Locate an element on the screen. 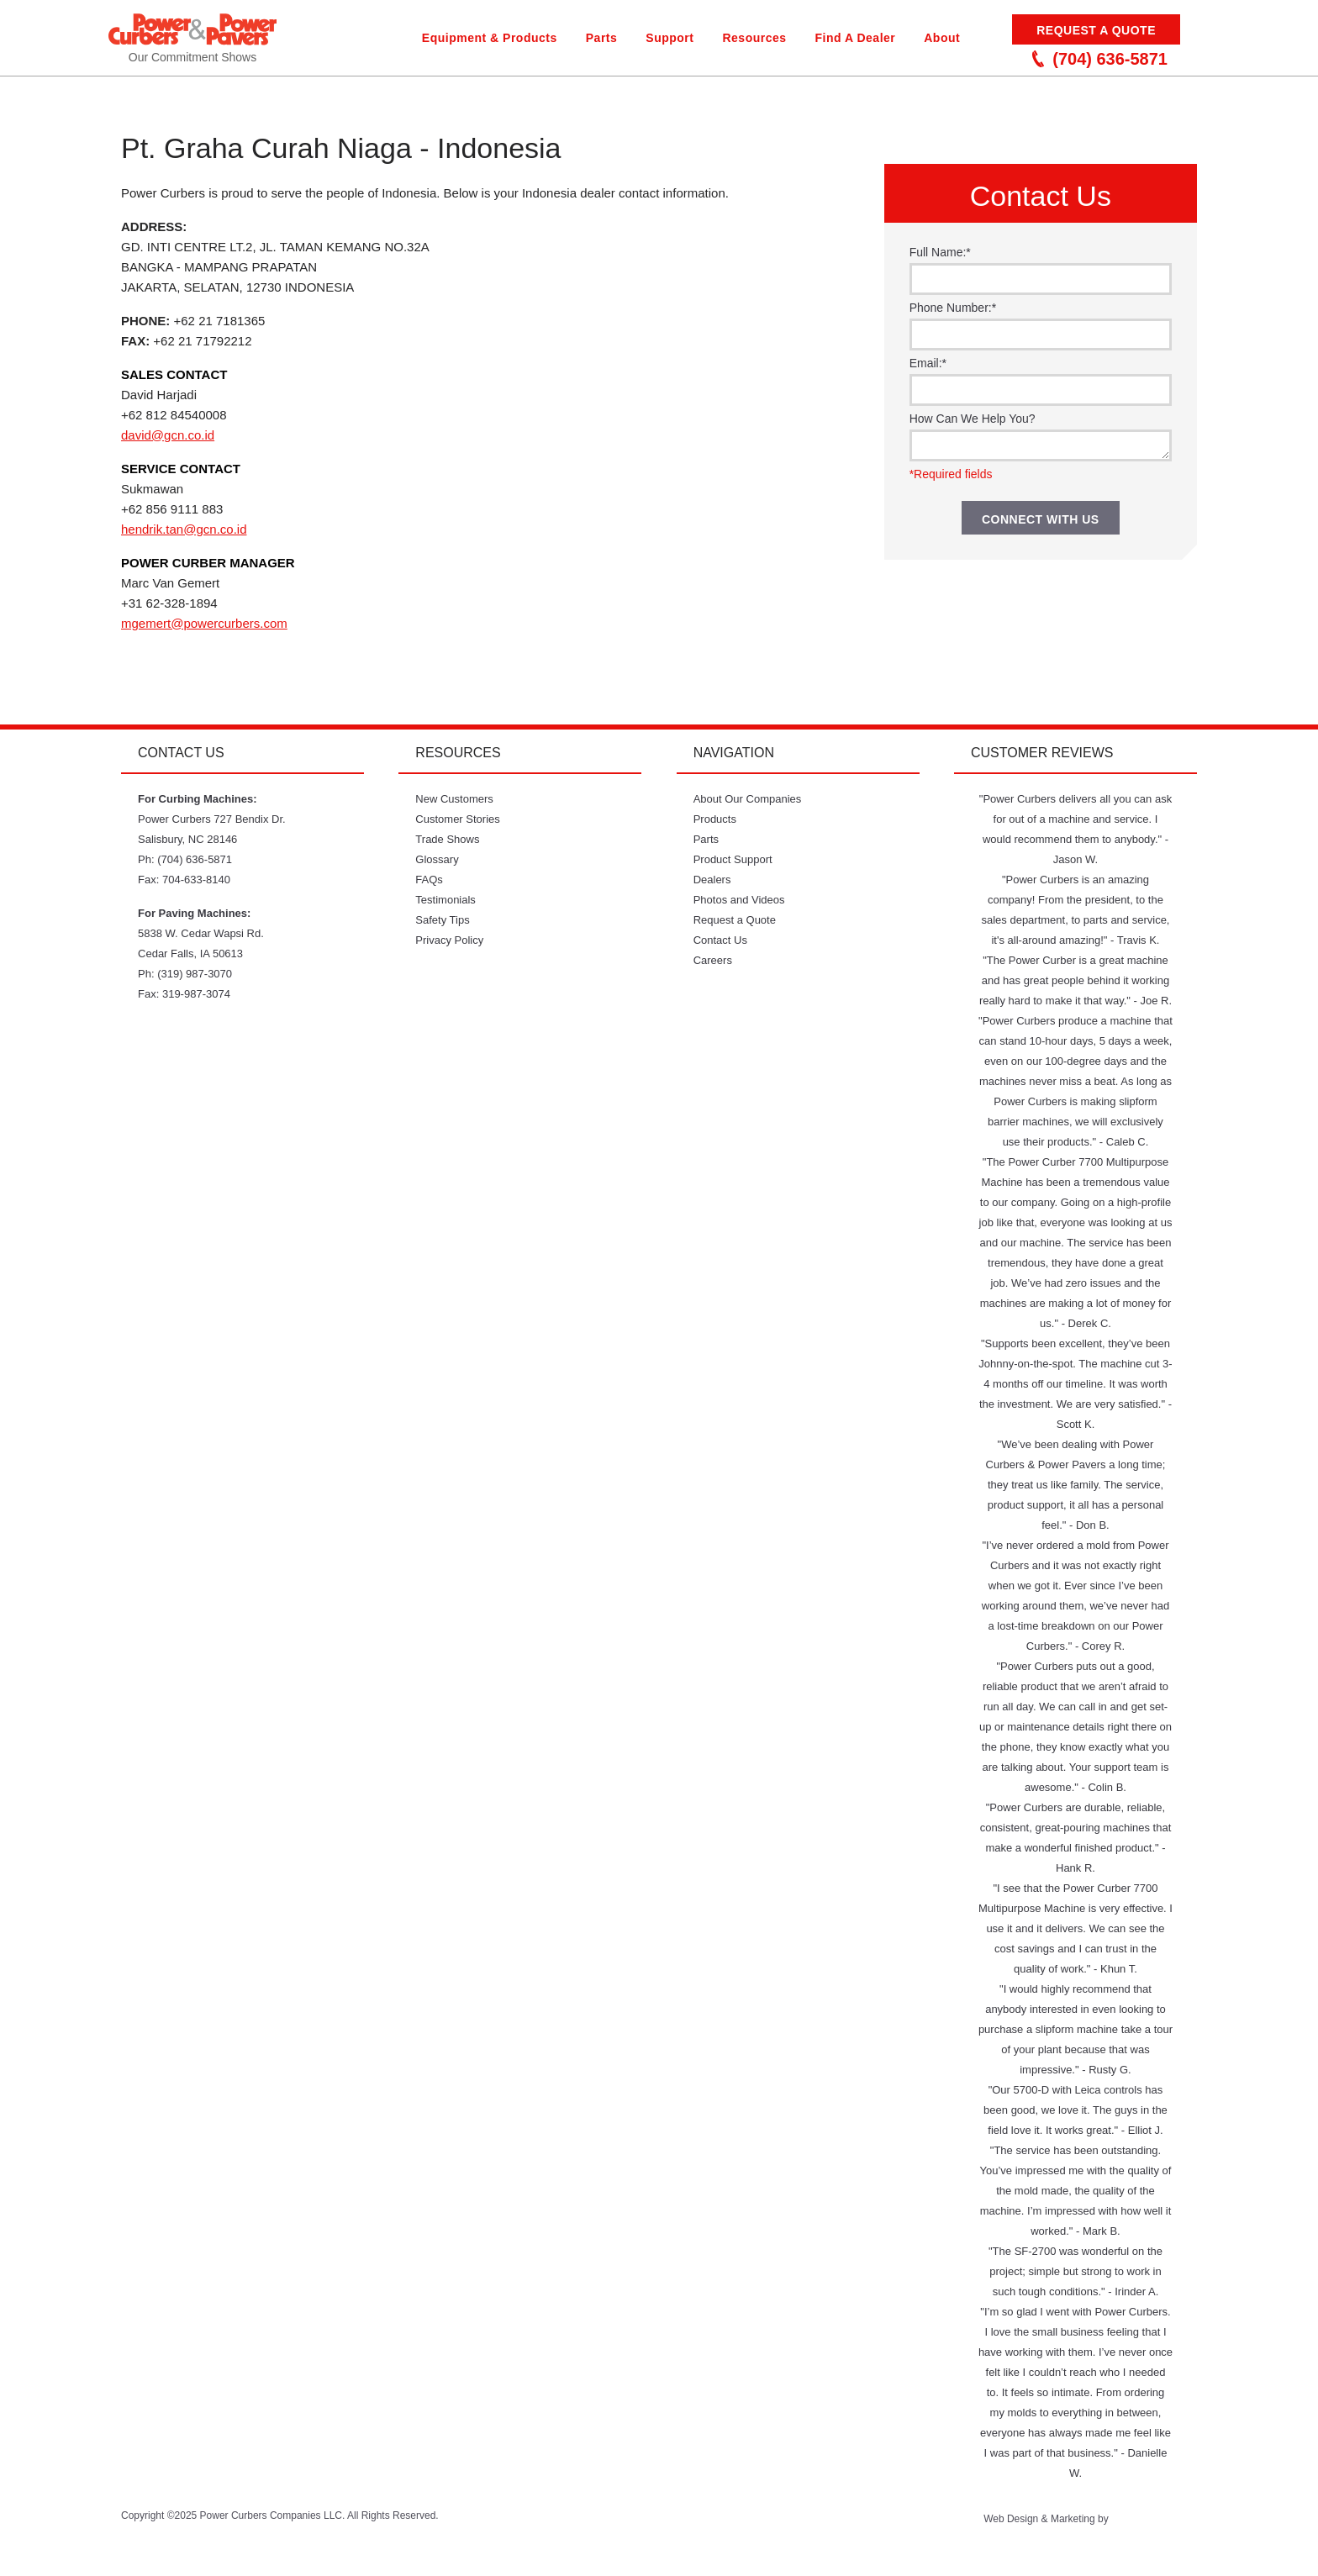  New Customers is located at coordinates (454, 799).